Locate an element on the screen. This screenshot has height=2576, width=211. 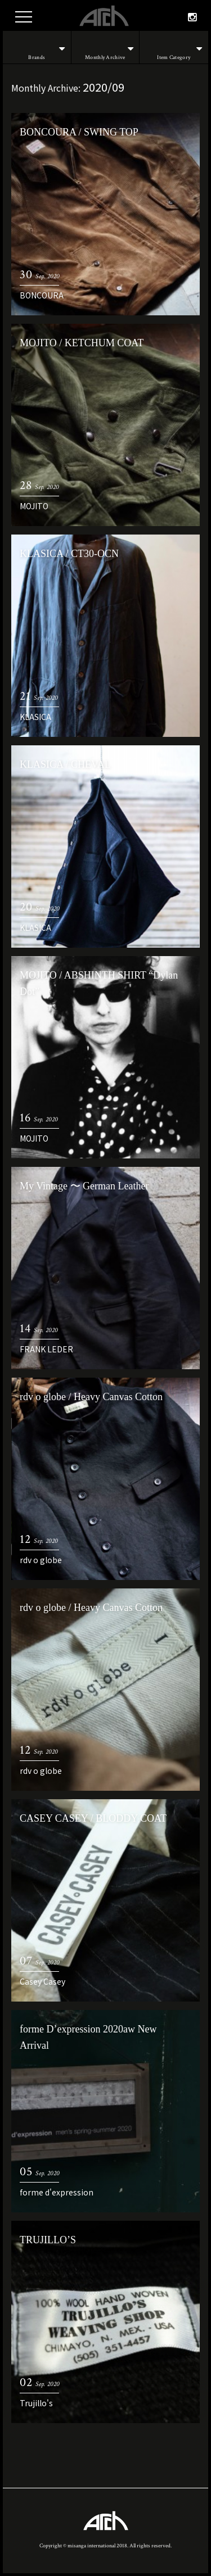
FRANK LEDER is located at coordinates (46, 1349).